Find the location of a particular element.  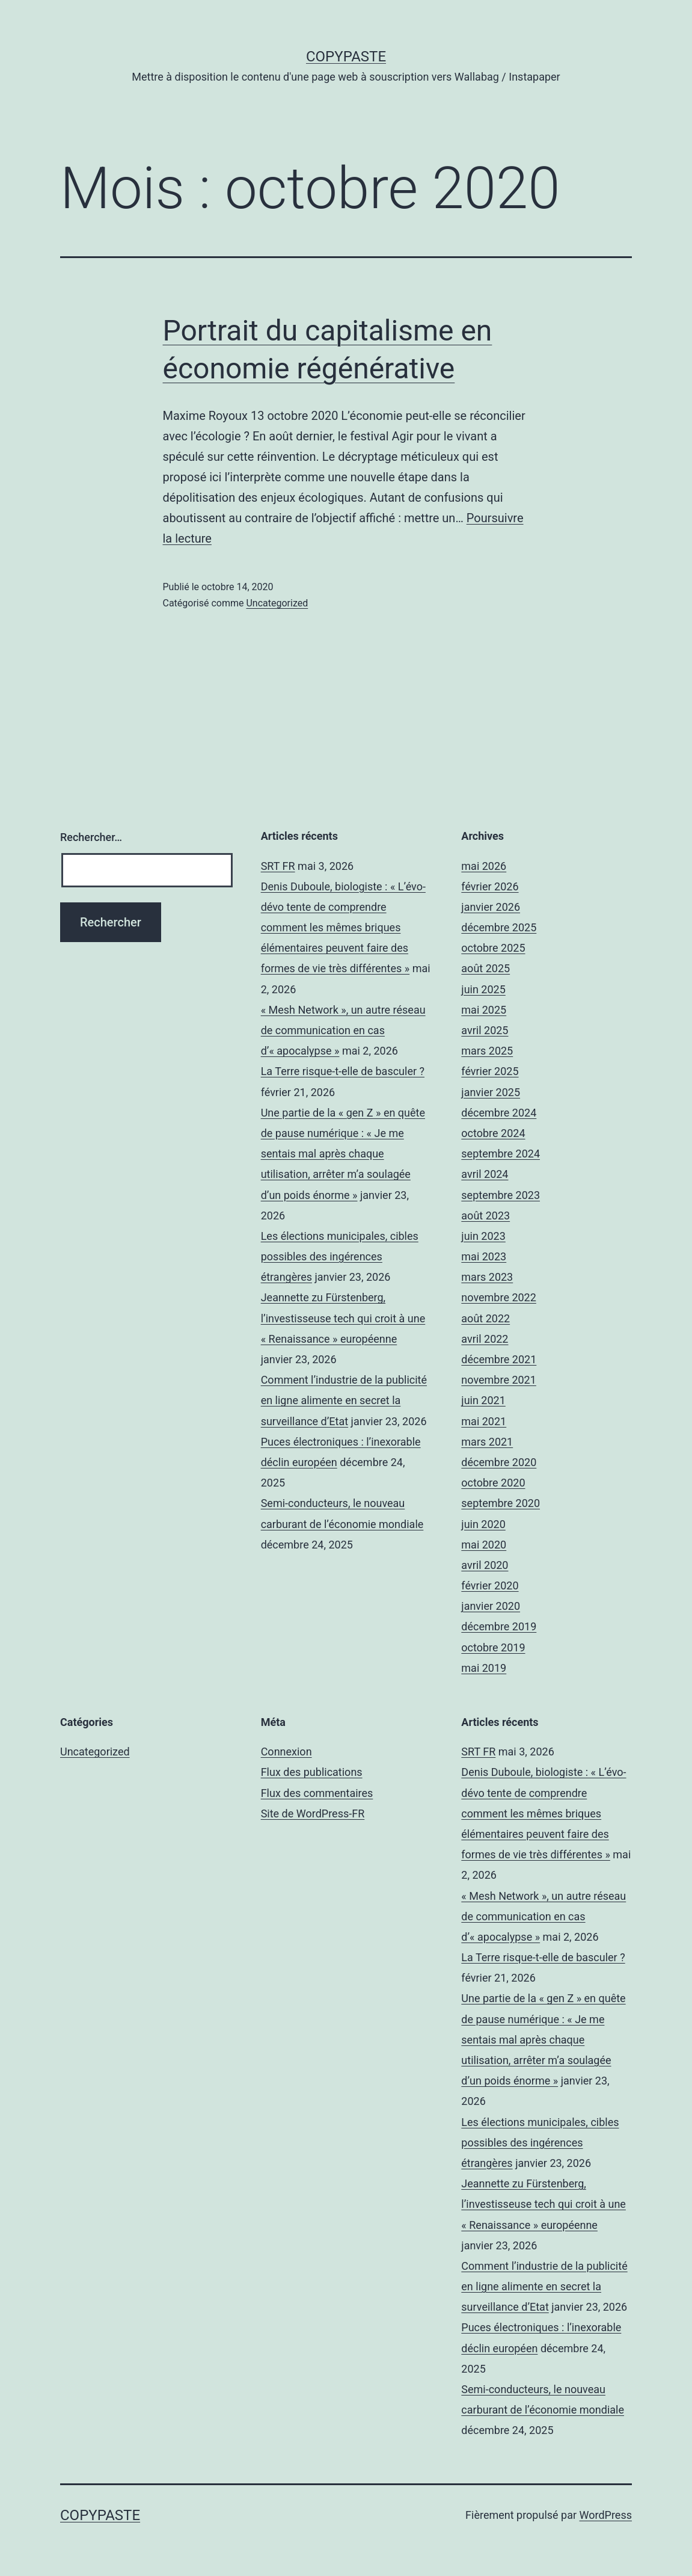

mai 2023 is located at coordinates (483, 1256).